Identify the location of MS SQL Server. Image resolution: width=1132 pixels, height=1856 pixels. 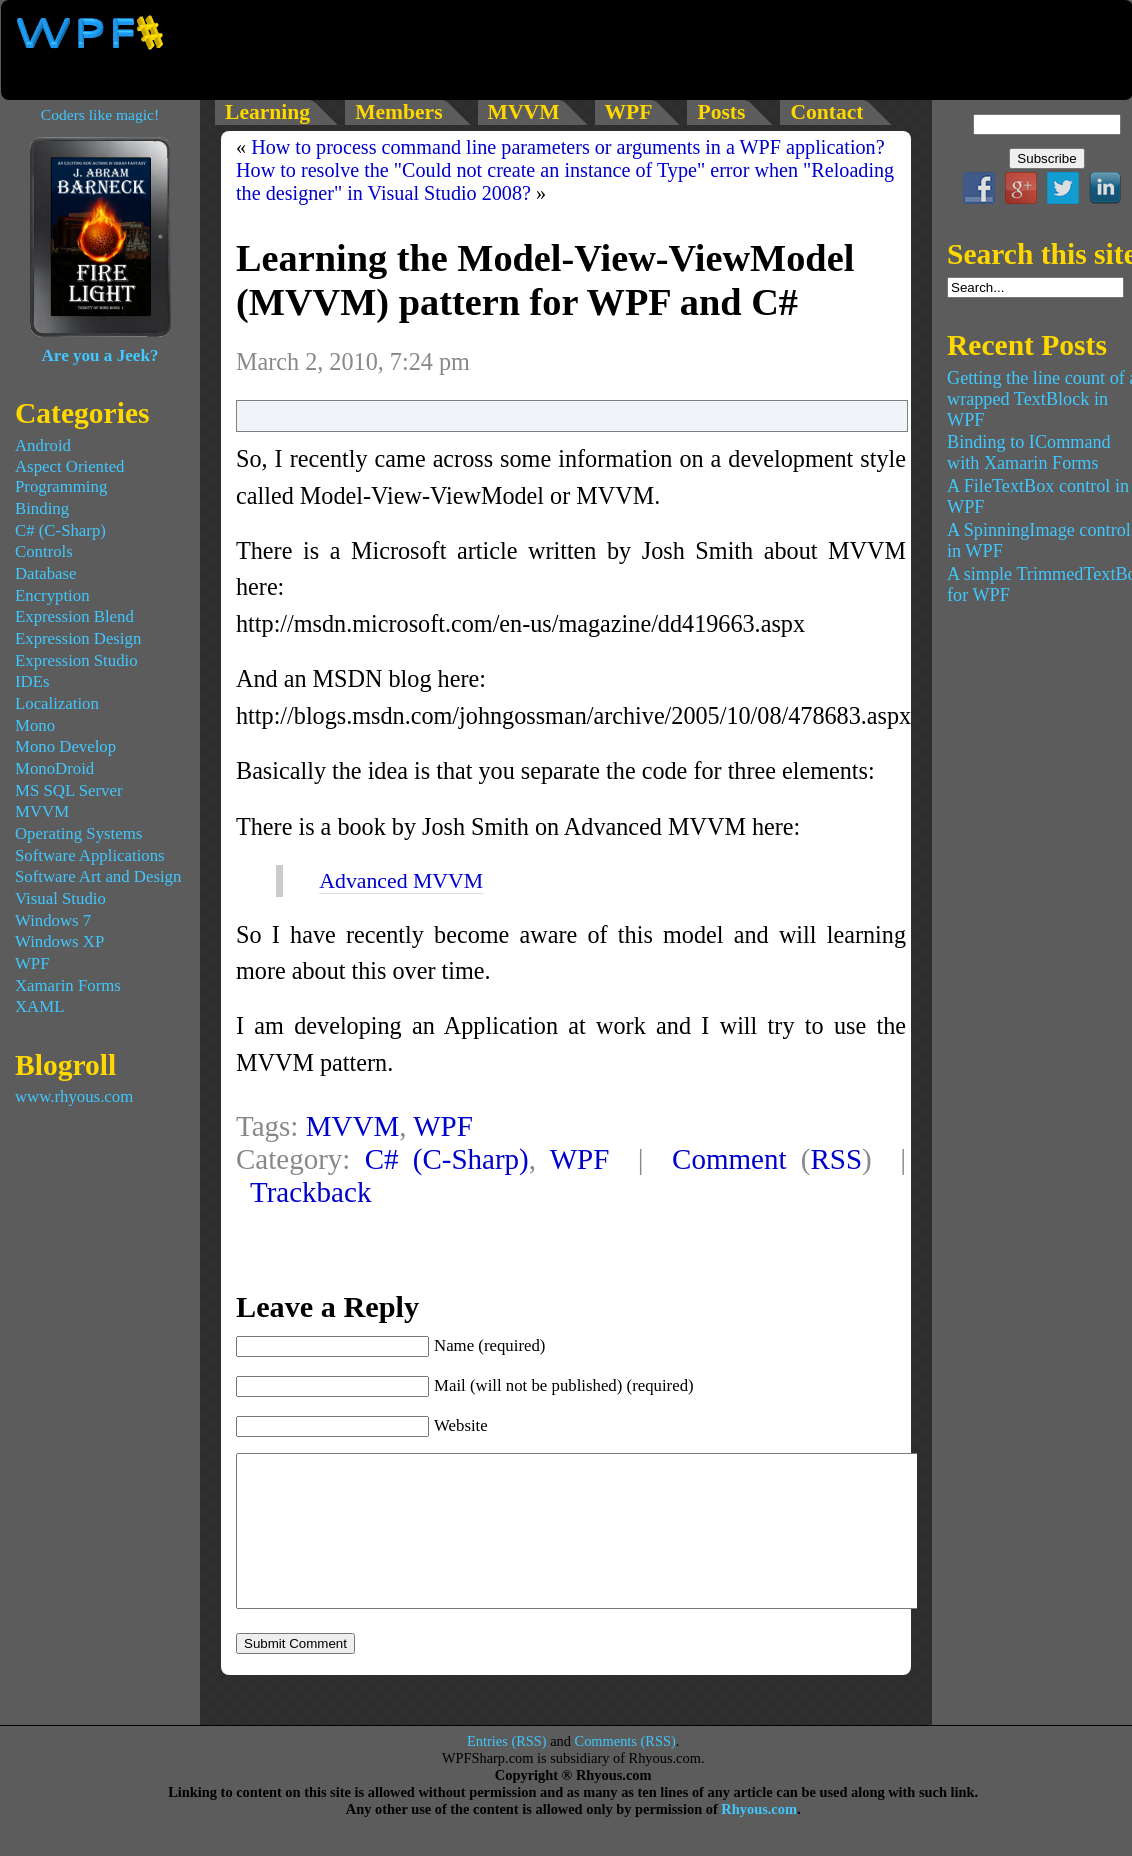
(69, 790).